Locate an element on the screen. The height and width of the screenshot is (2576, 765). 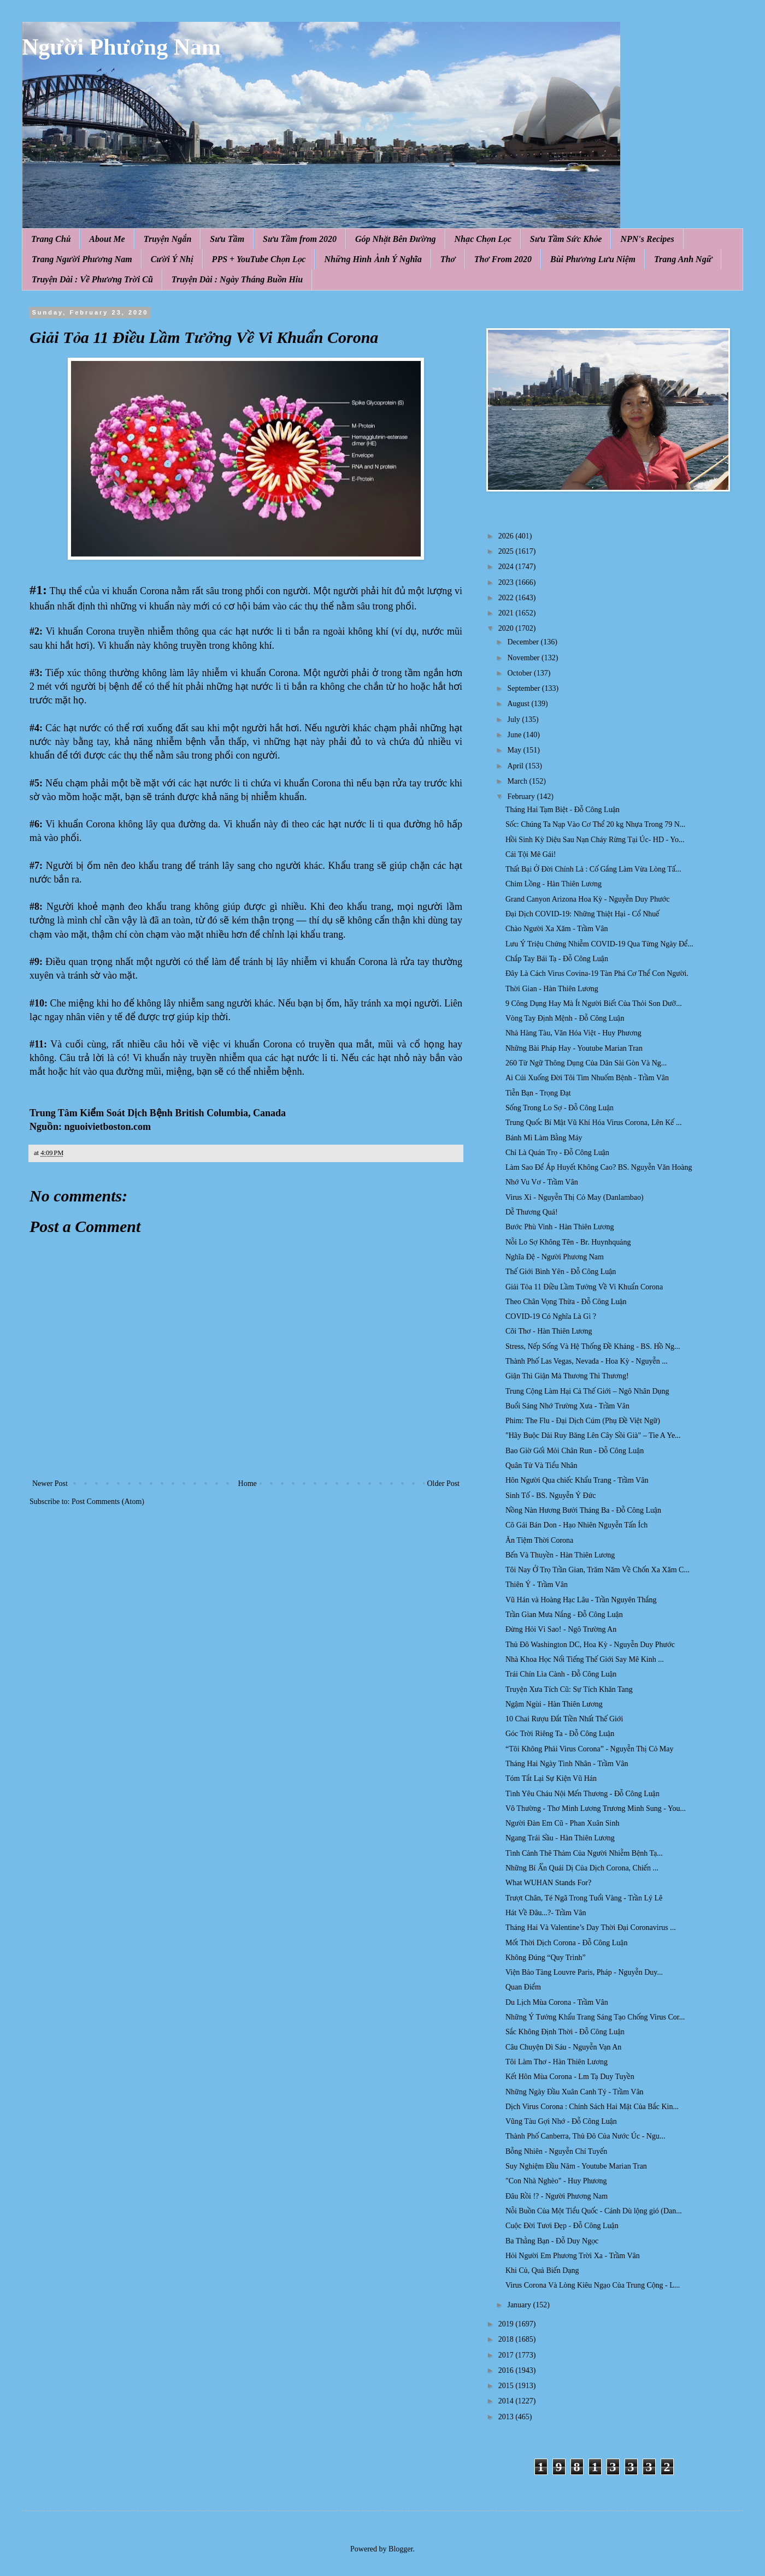
Lưu Ý Triệu Chứng Nhiễm COVID-19 Qua Từng Ngày Để... is located at coordinates (599, 944).